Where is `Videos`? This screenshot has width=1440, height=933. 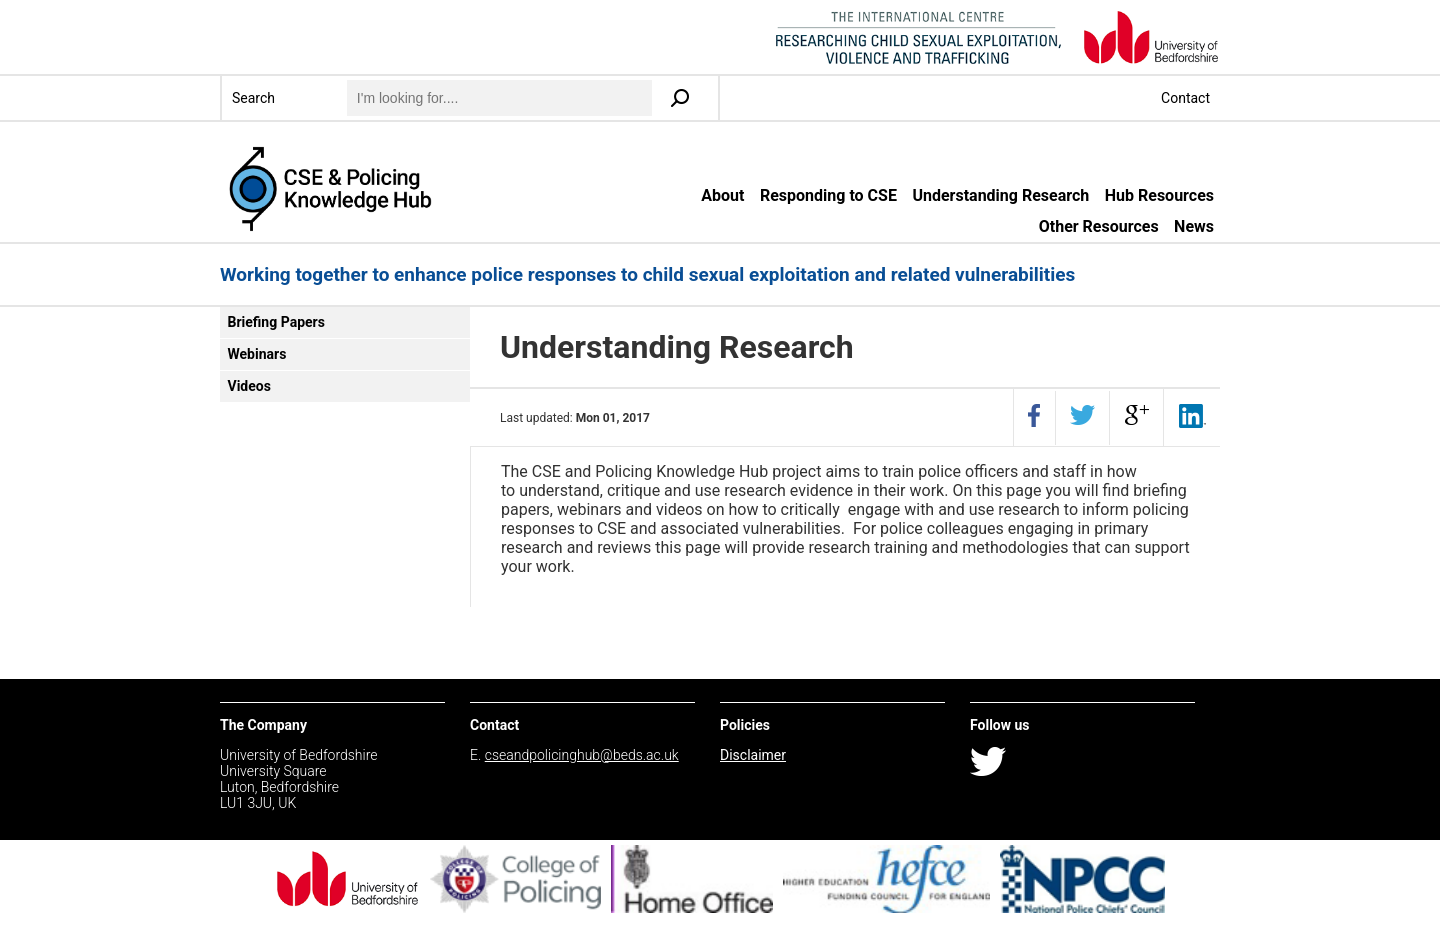 Videos is located at coordinates (249, 386).